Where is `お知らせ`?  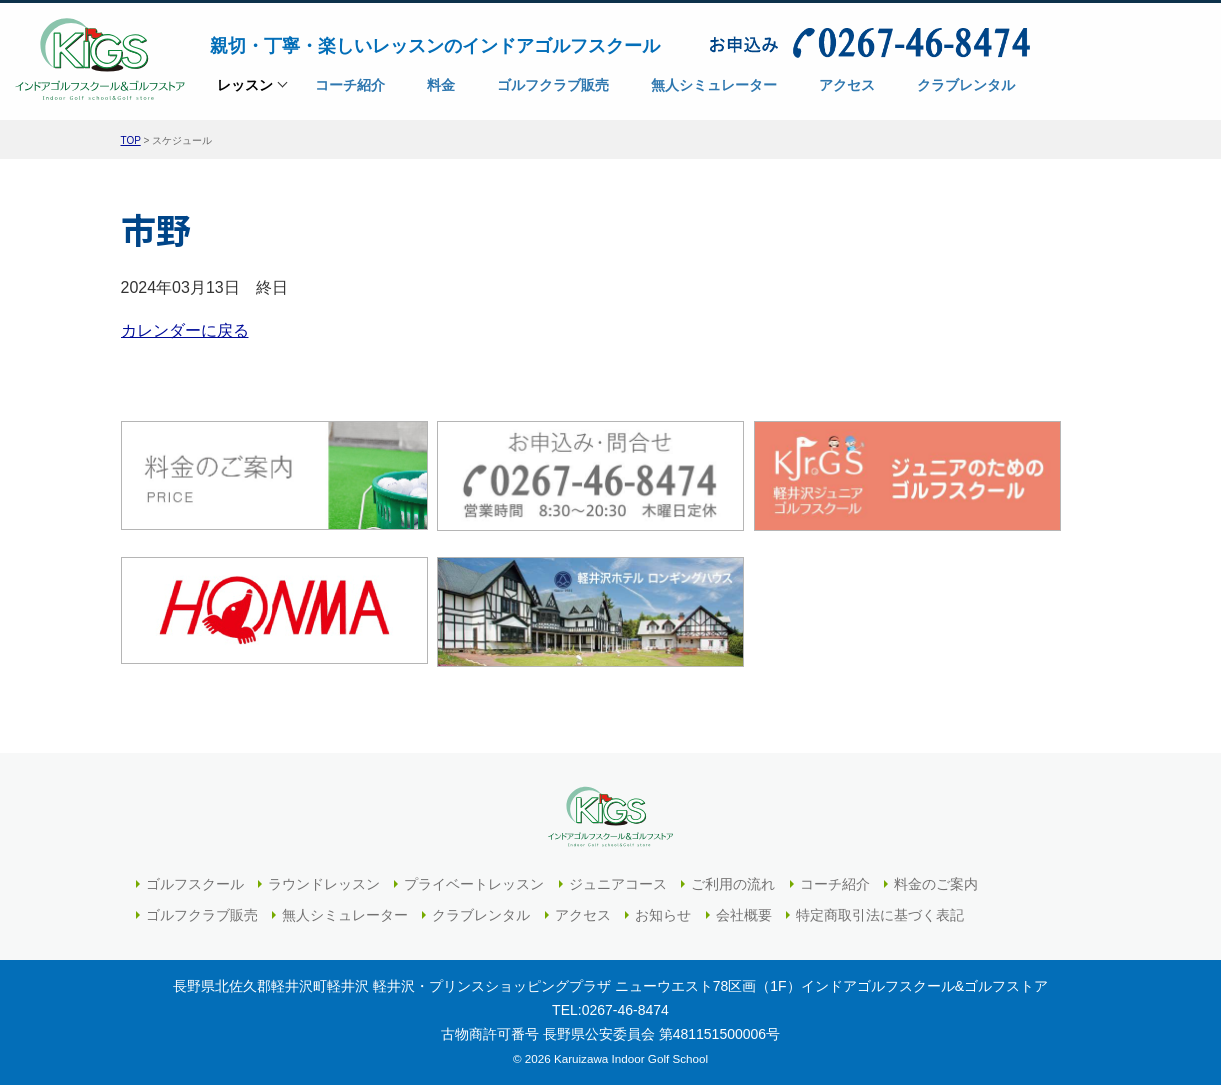
お知らせ is located at coordinates (663, 915).